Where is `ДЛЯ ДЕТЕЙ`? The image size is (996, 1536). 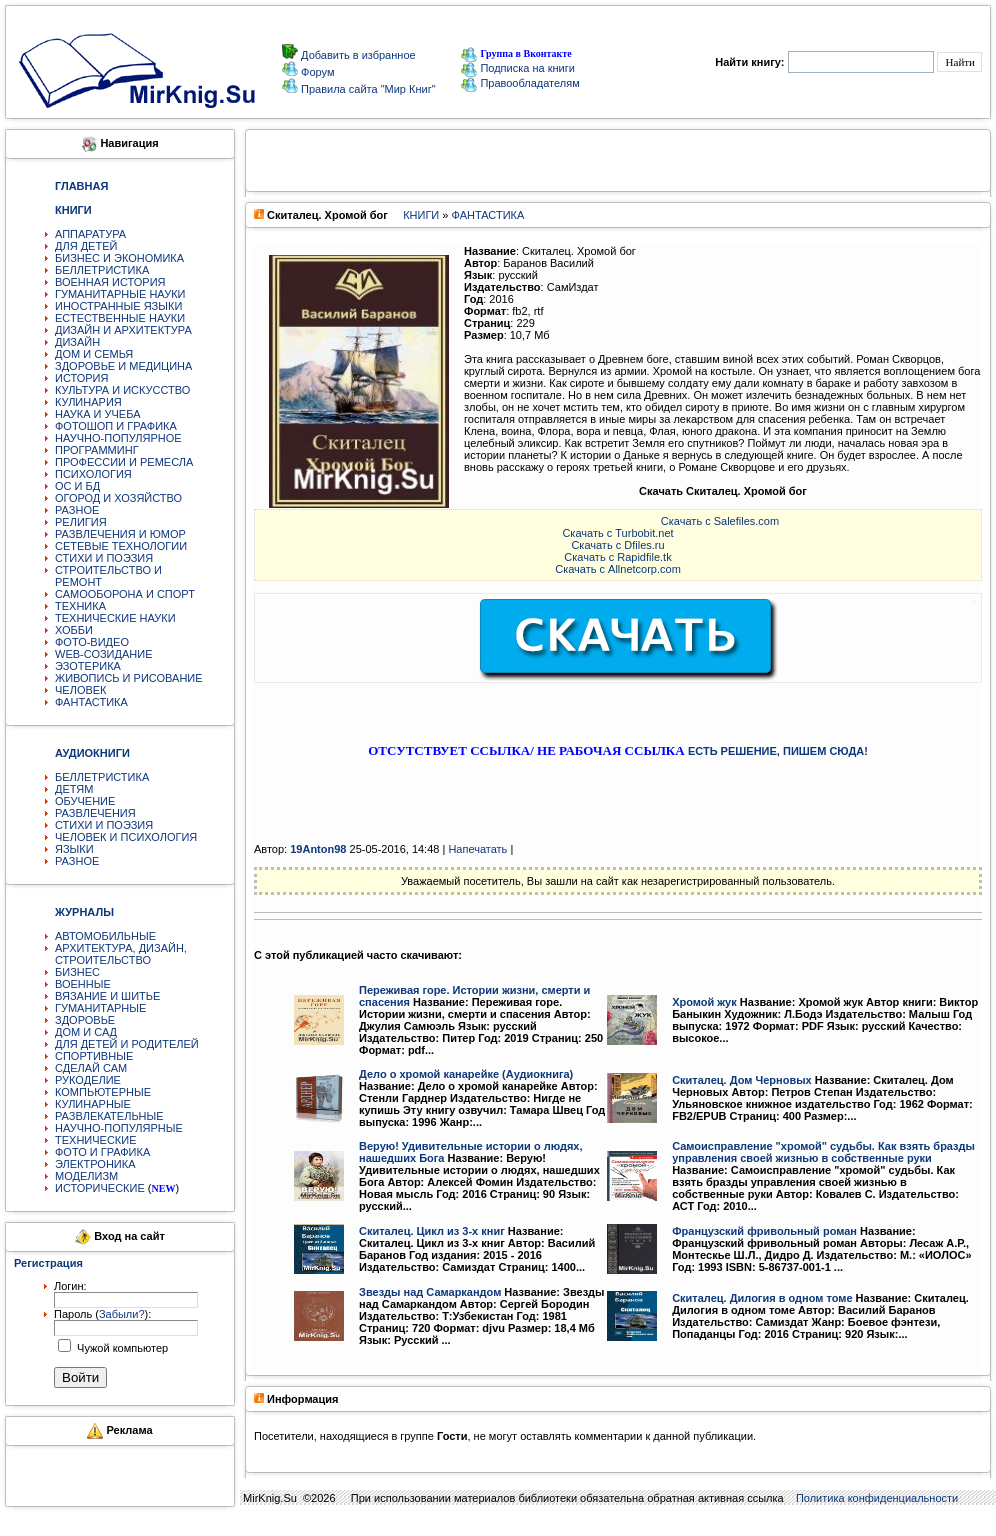 ДЛЯ ДЕТЕЙ is located at coordinates (86, 246).